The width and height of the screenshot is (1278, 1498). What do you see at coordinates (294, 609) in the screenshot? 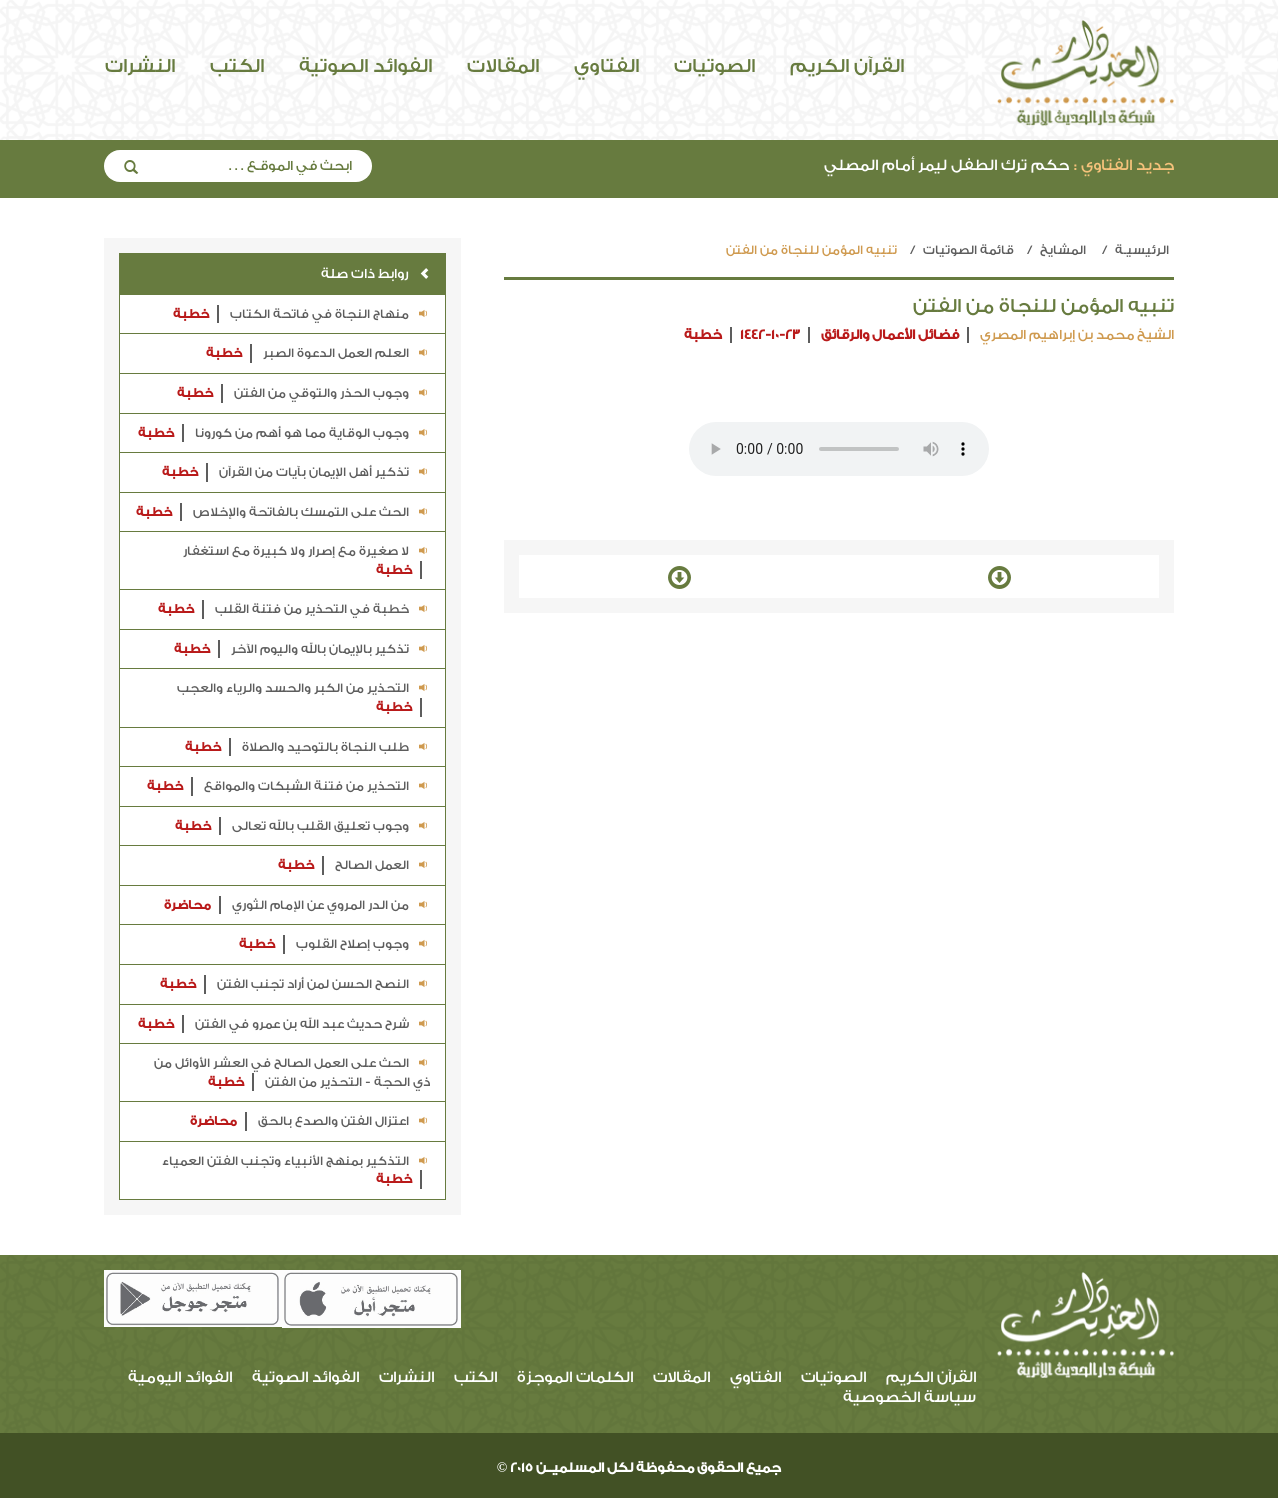
I see `خطبة في التحذير من فتنة القلب` at bounding box center [294, 609].